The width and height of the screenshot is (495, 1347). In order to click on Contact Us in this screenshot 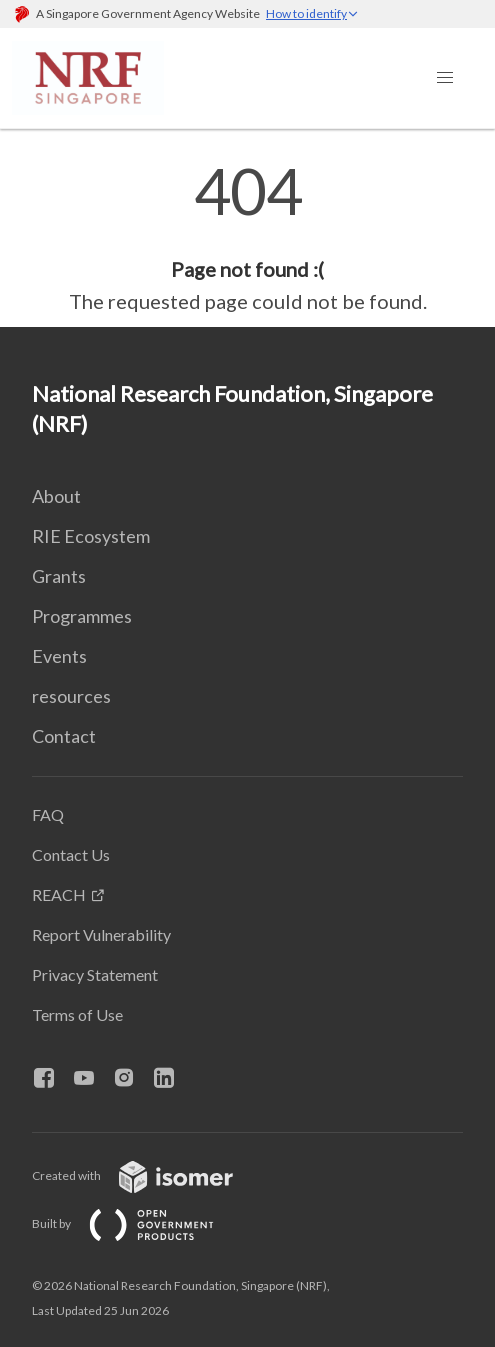, I will do `click(71, 854)`.